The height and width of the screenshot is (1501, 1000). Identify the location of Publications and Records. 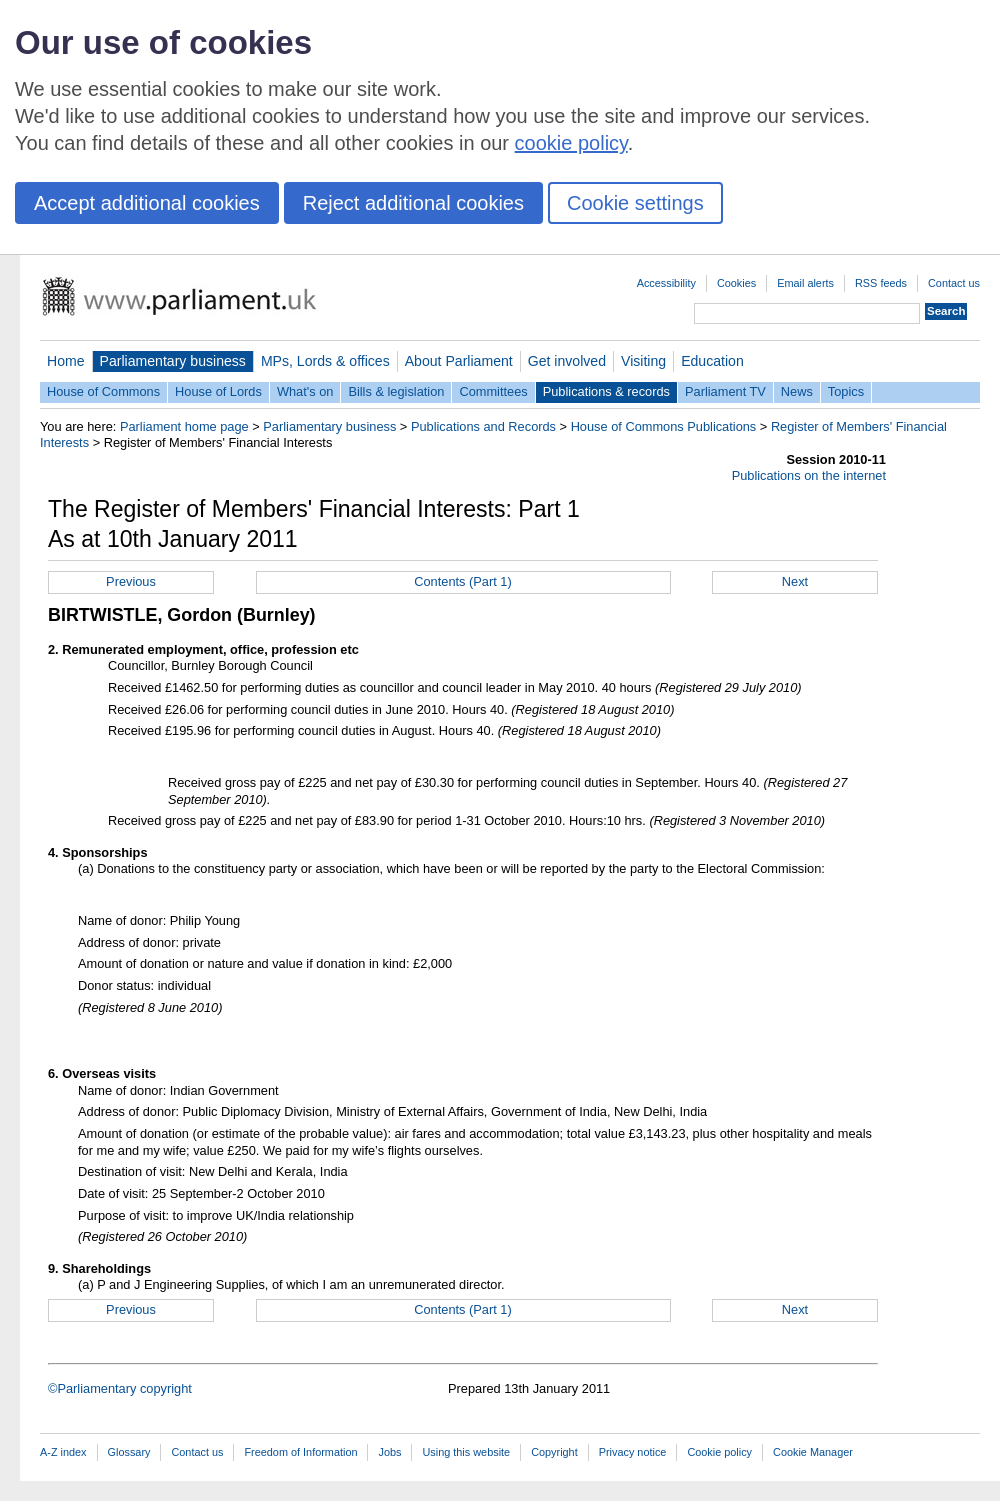
(483, 426).